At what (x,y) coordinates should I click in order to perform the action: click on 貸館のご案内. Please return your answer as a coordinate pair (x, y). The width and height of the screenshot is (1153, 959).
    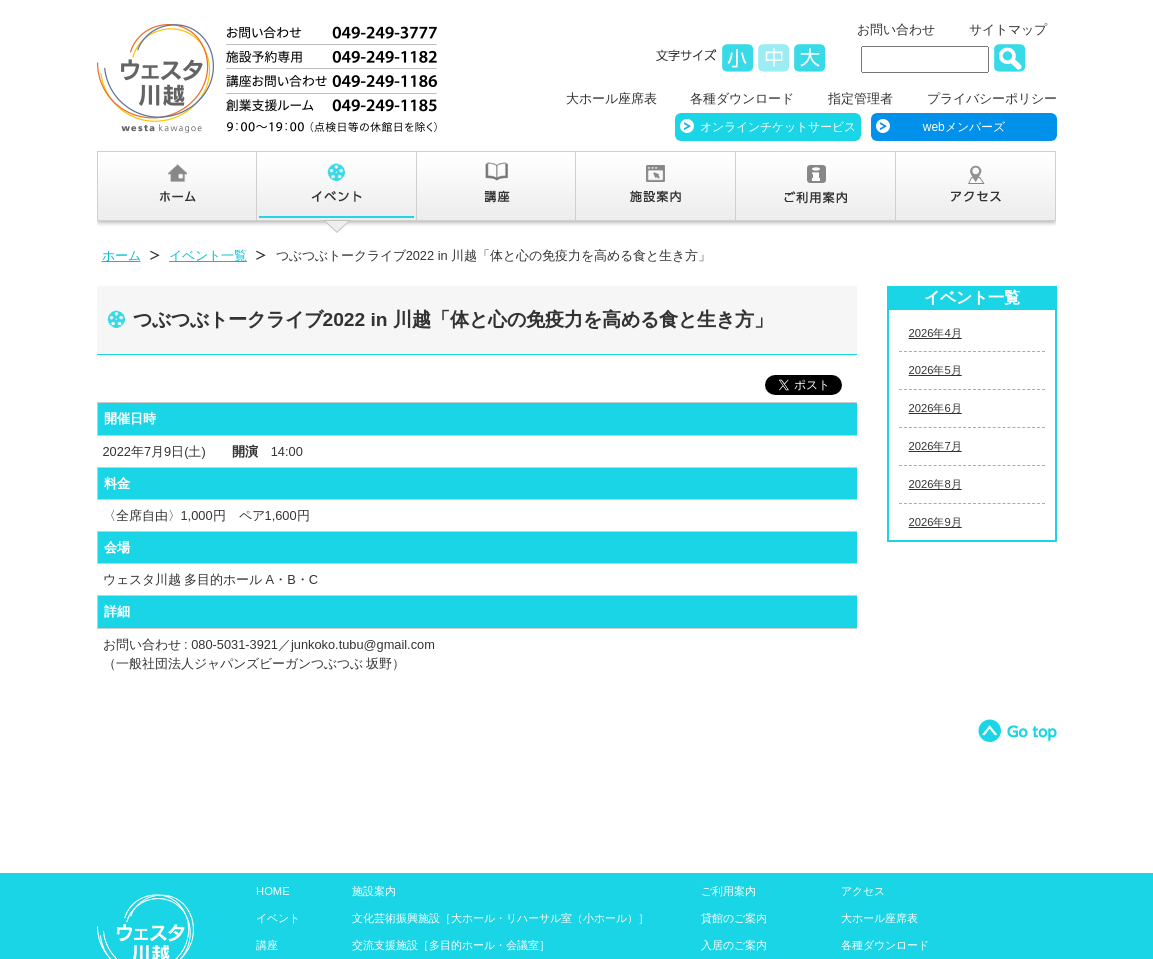
    Looking at the image, I should click on (734, 918).